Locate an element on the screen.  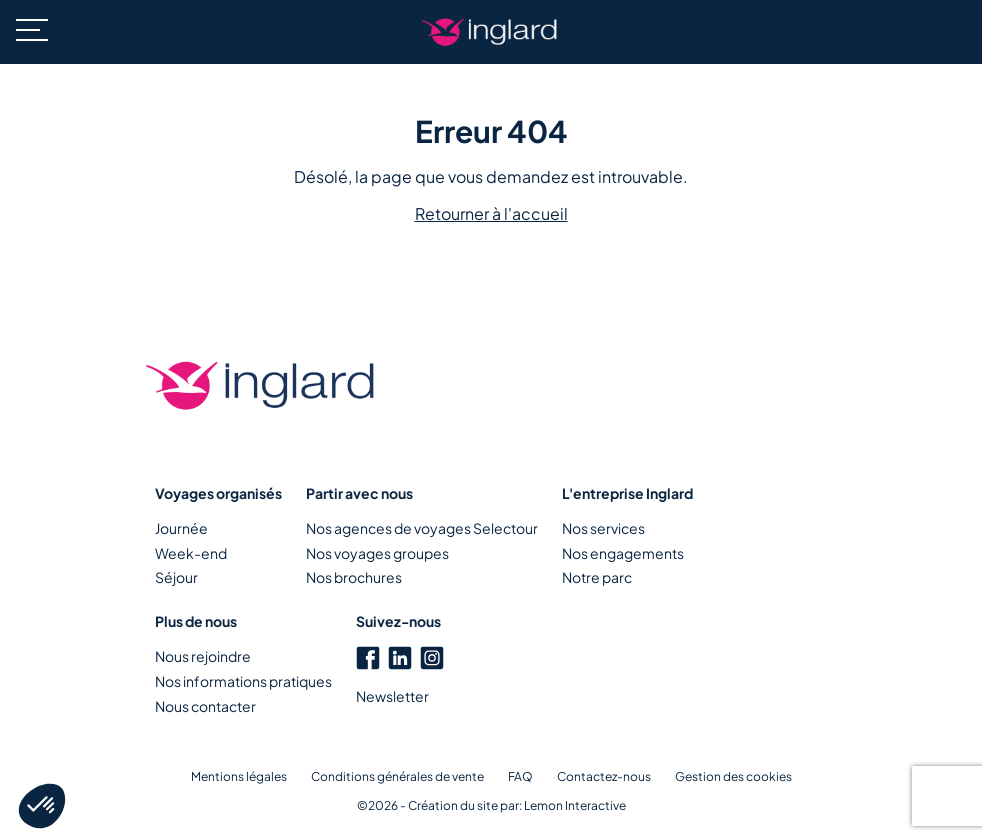
Nos brochures is located at coordinates (354, 577).